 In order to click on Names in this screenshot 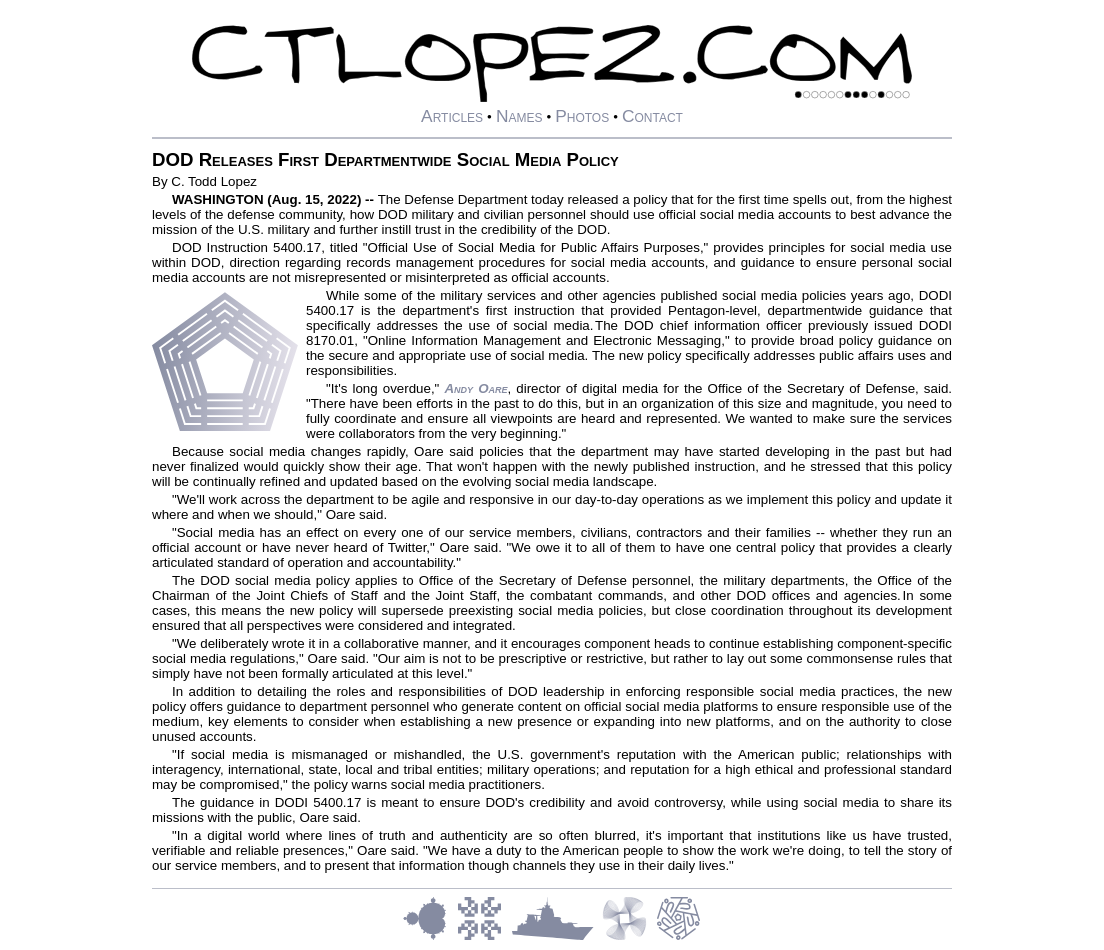, I will do `click(519, 116)`.